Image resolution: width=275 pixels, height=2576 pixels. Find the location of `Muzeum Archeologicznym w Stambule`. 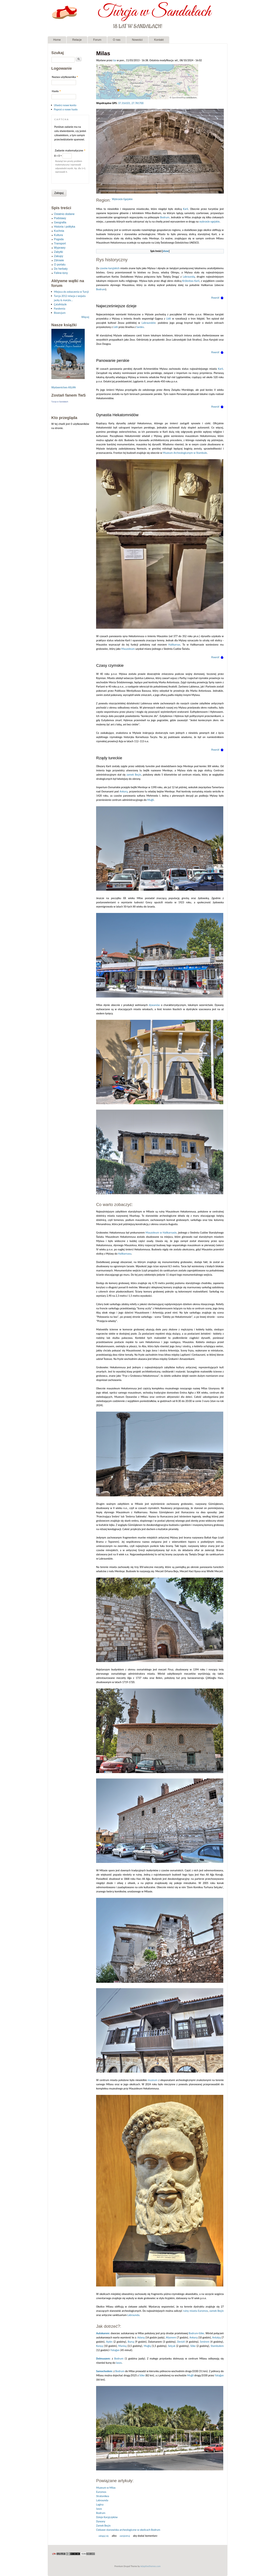

Muzeum Archeologicznym w Stambule is located at coordinates (185, 452).